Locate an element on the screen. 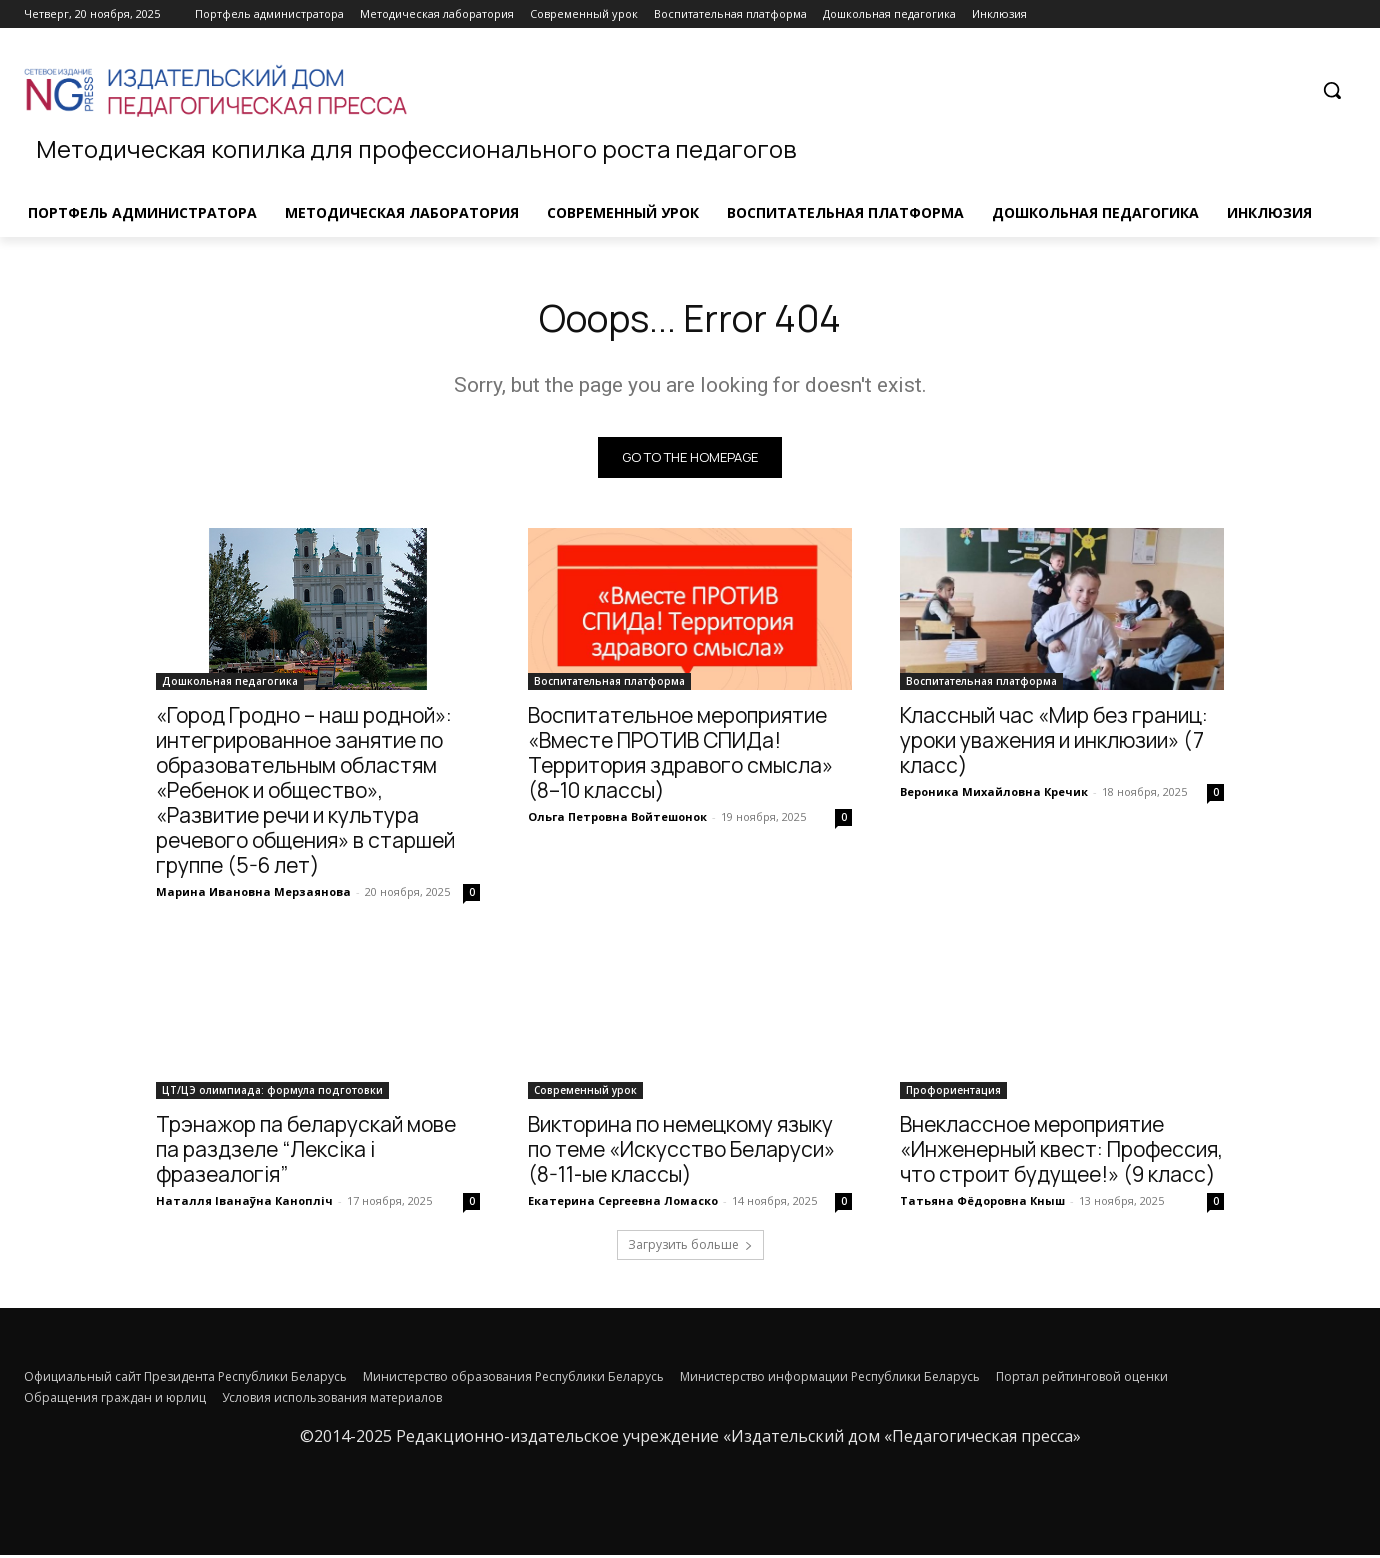 This screenshot has width=1380, height=1558. Викторина по немецкому языку по теме «Искусство Беларуси» (8-11-ые классы) is located at coordinates (681, 1152).